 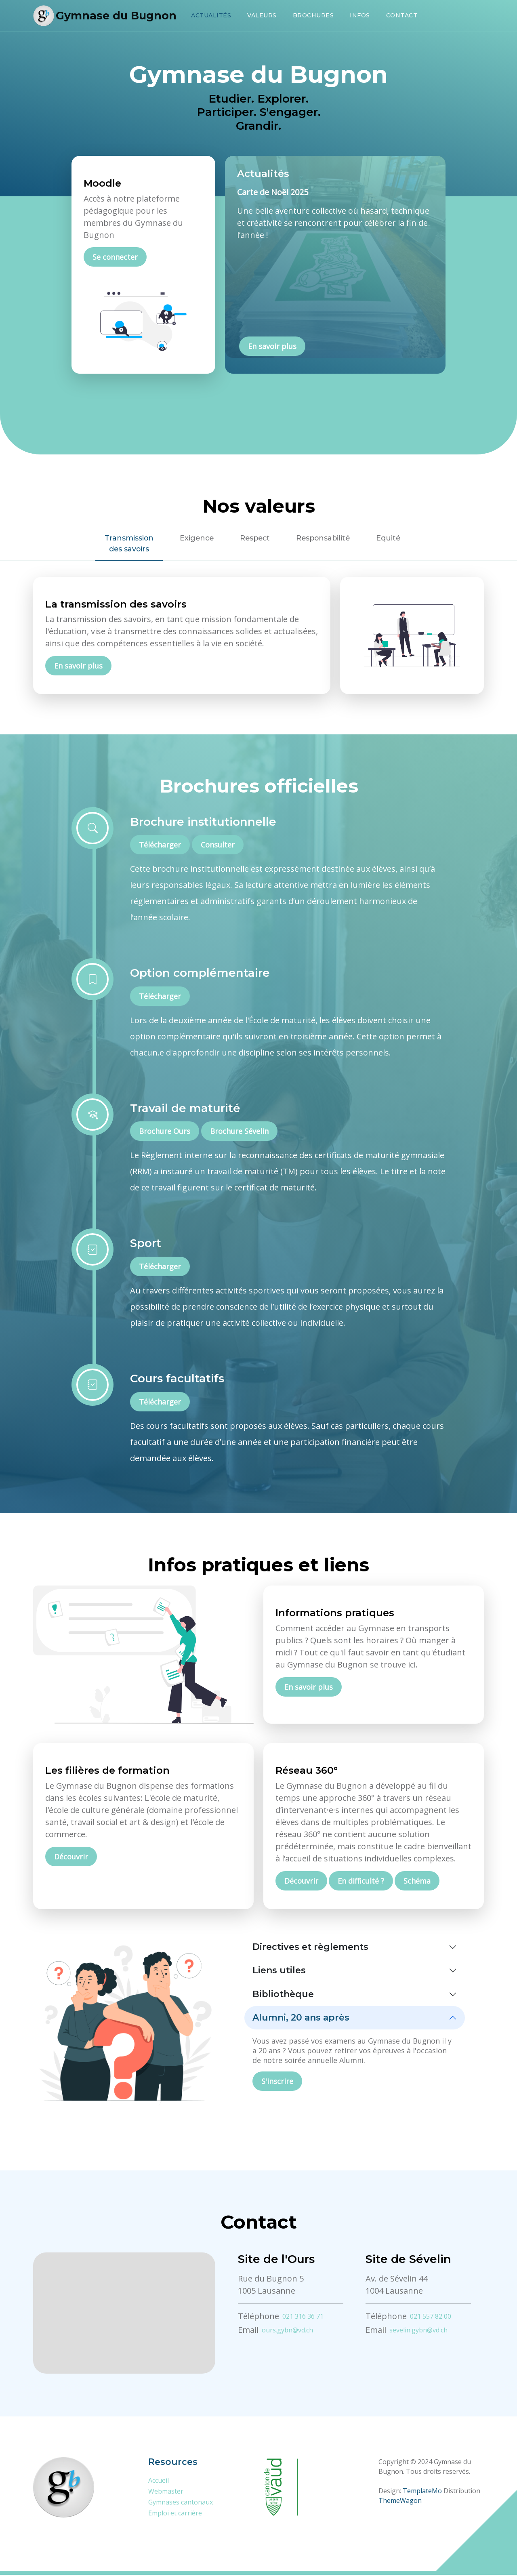 I want to click on Respect [tab], so click(x=254, y=538).